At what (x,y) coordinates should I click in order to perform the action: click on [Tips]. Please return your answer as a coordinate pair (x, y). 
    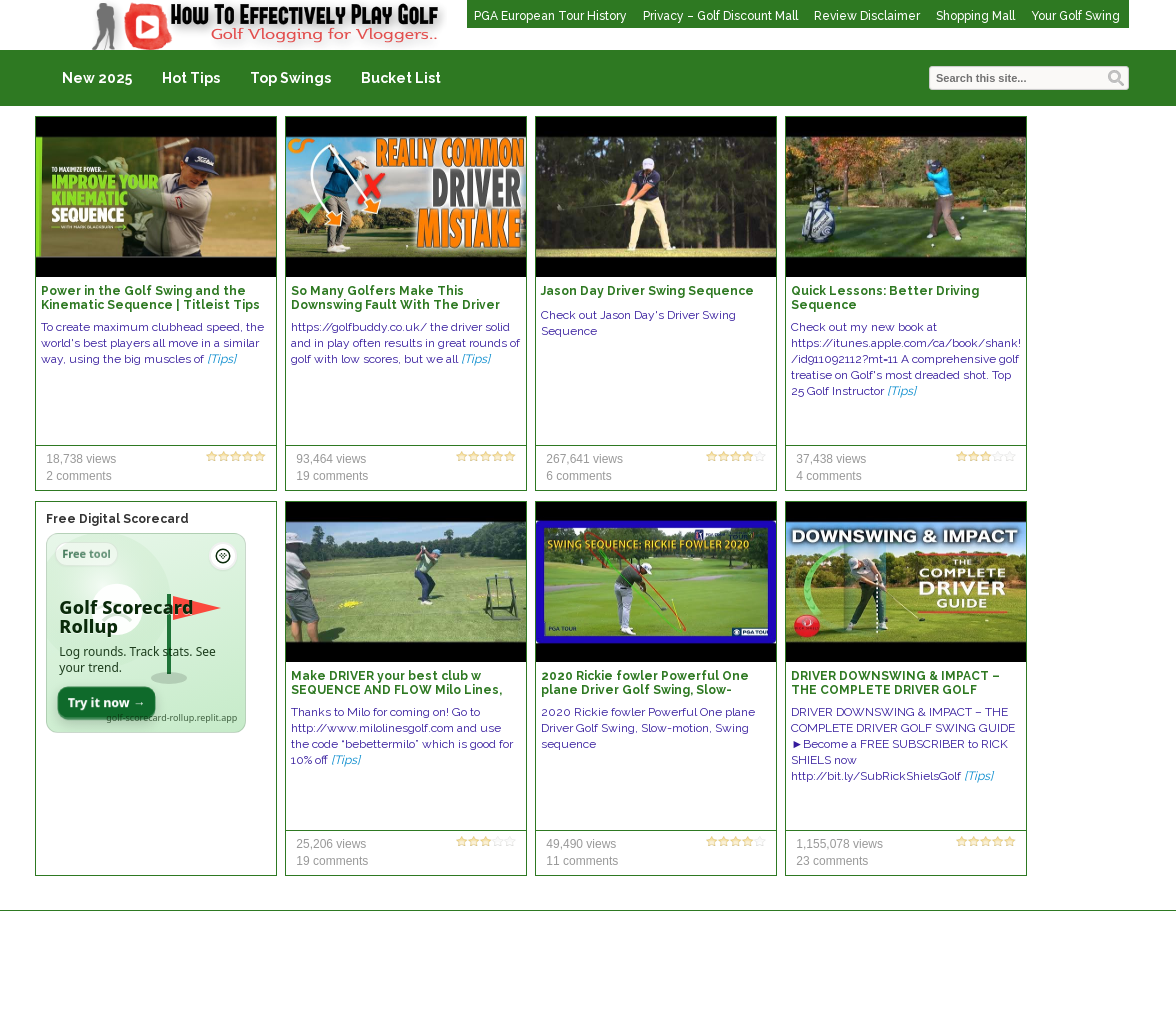
    Looking at the image, I should click on (221, 359).